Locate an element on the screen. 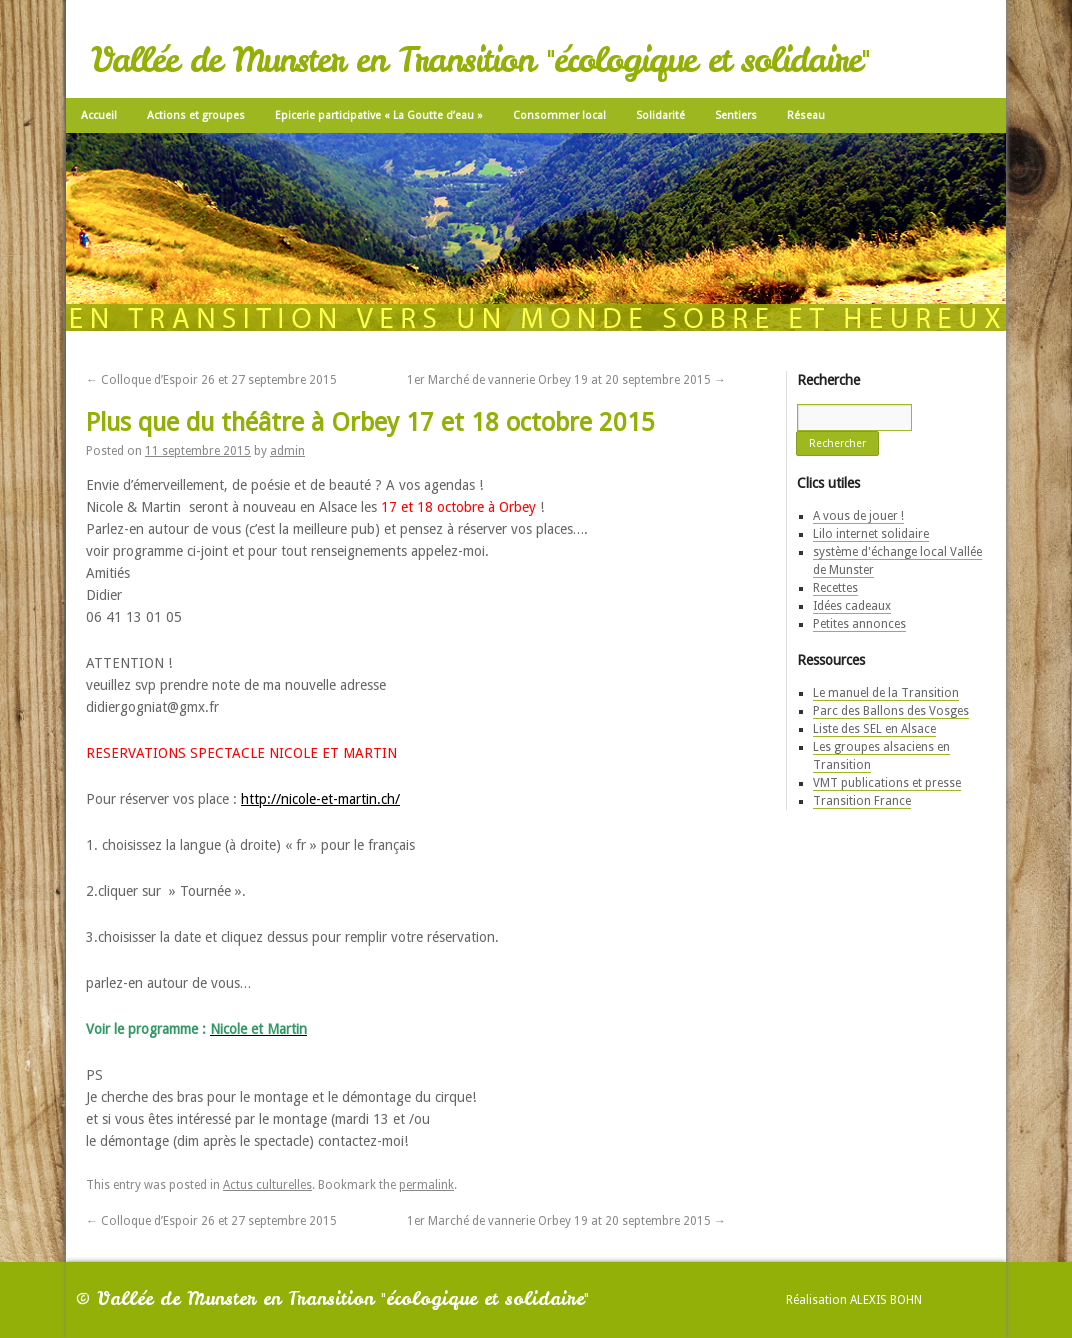 The width and height of the screenshot is (1072, 1338). Alexis Bohn is located at coordinates (886, 1300).